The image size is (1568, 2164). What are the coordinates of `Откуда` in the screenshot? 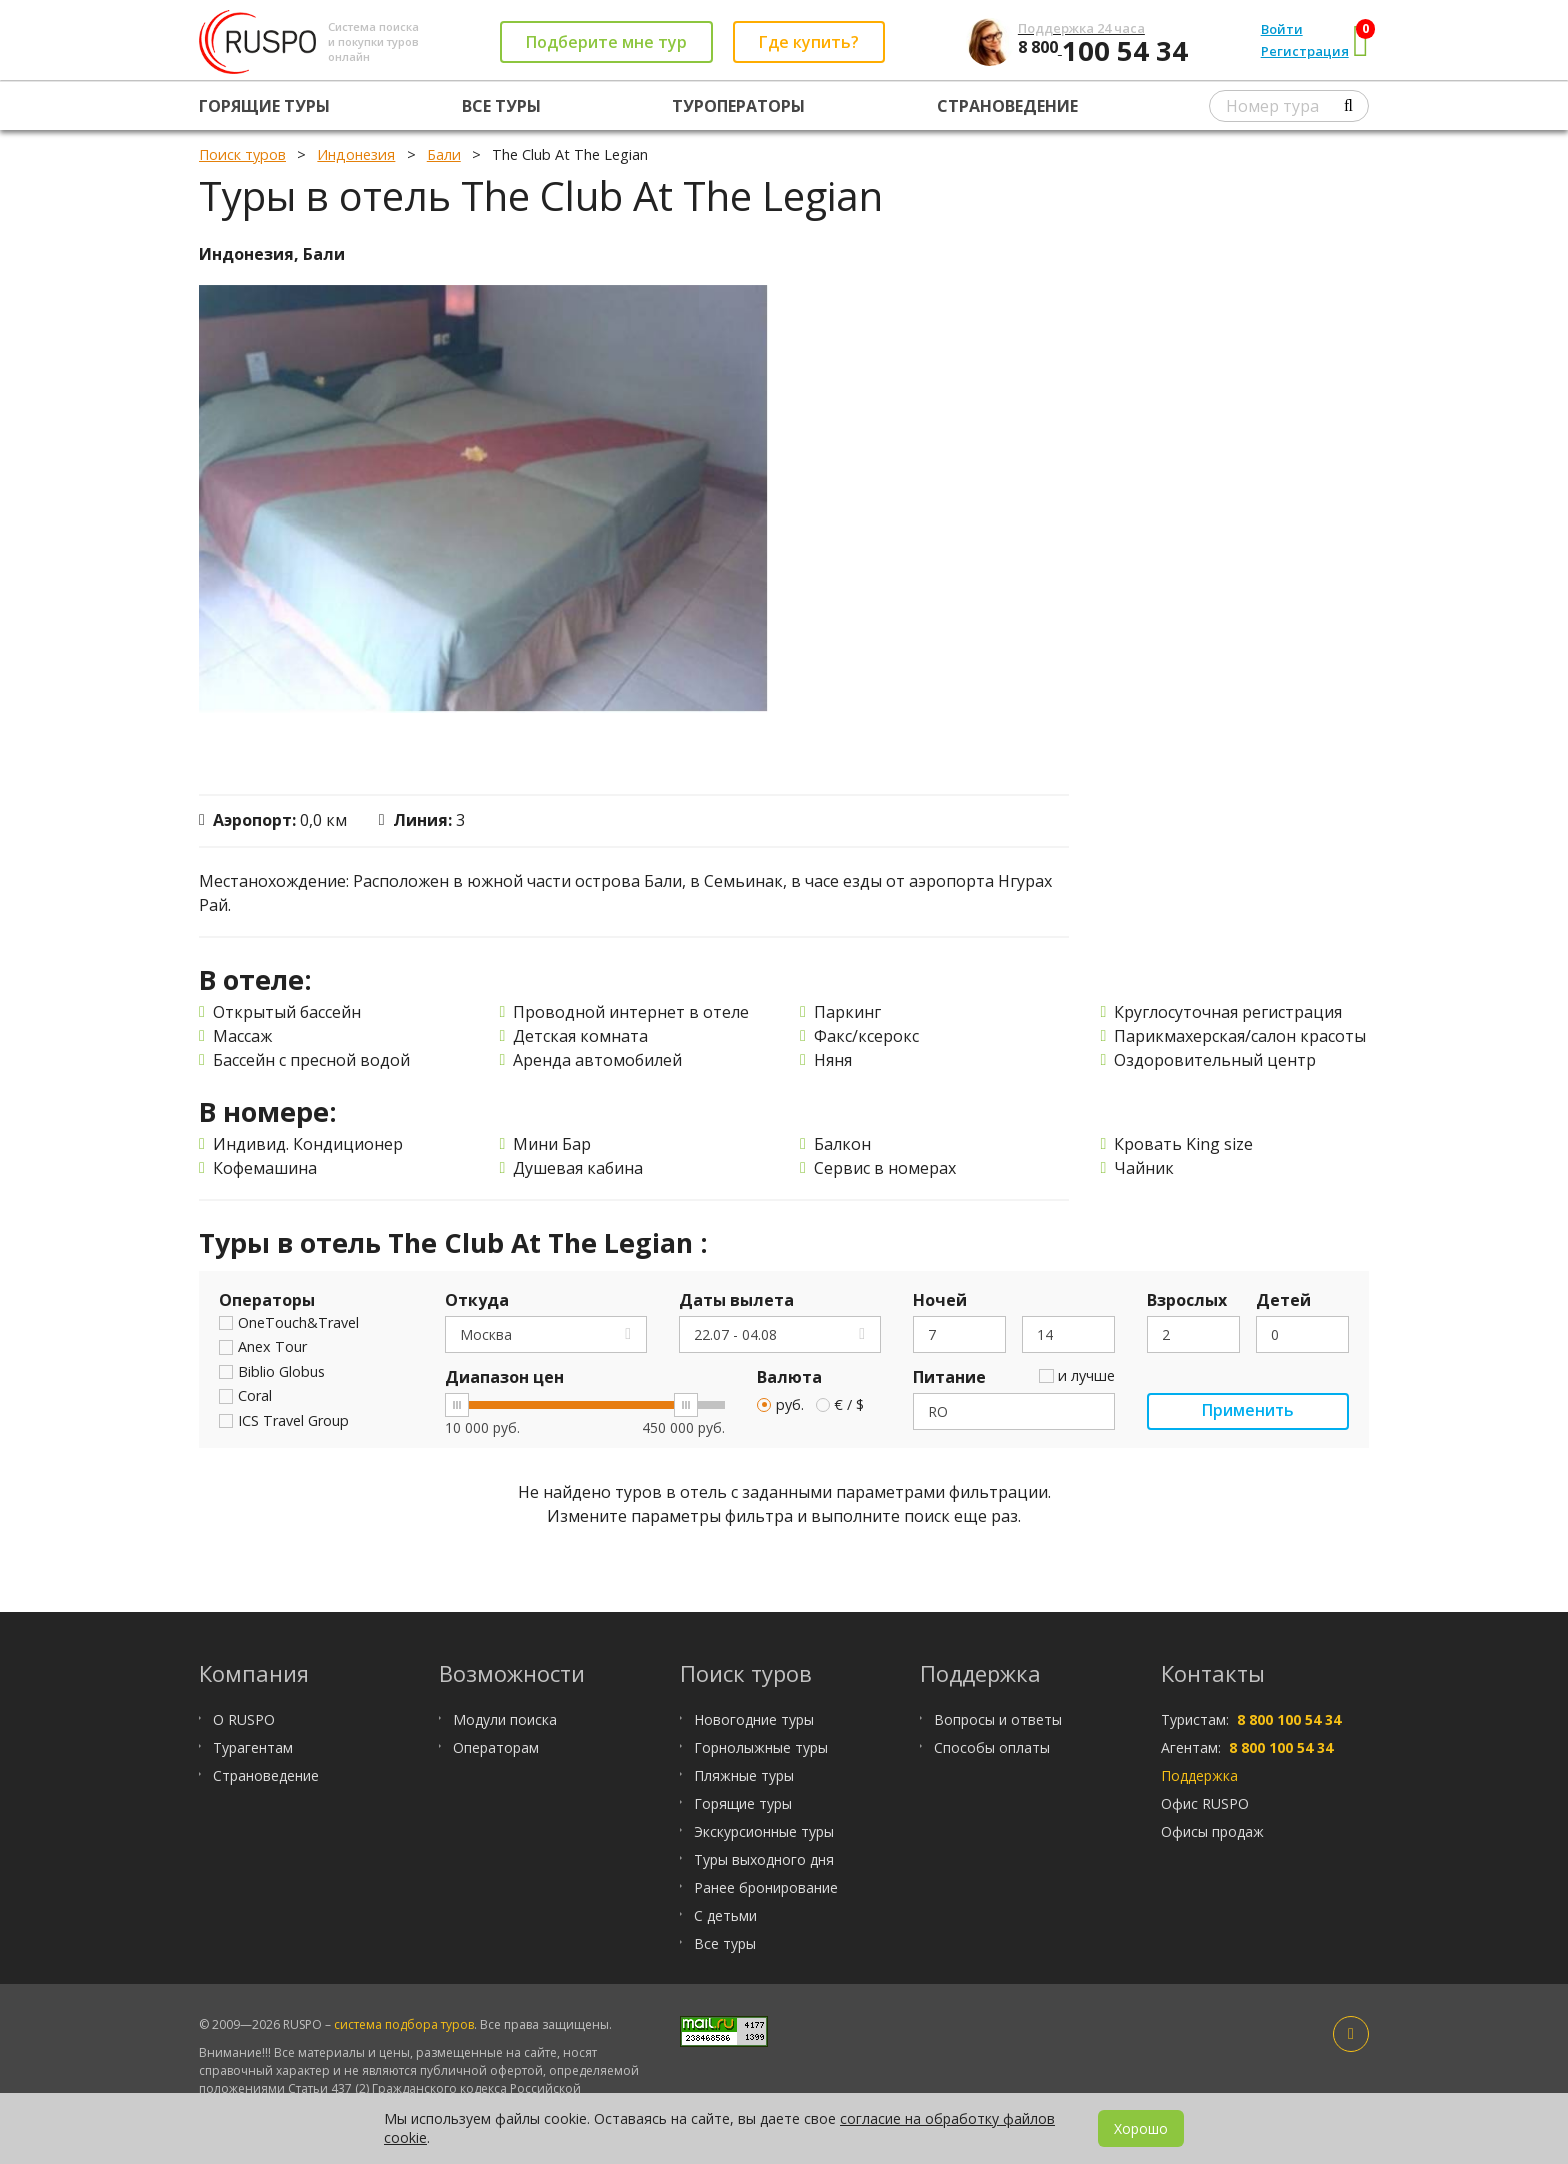 It's located at (477, 1301).